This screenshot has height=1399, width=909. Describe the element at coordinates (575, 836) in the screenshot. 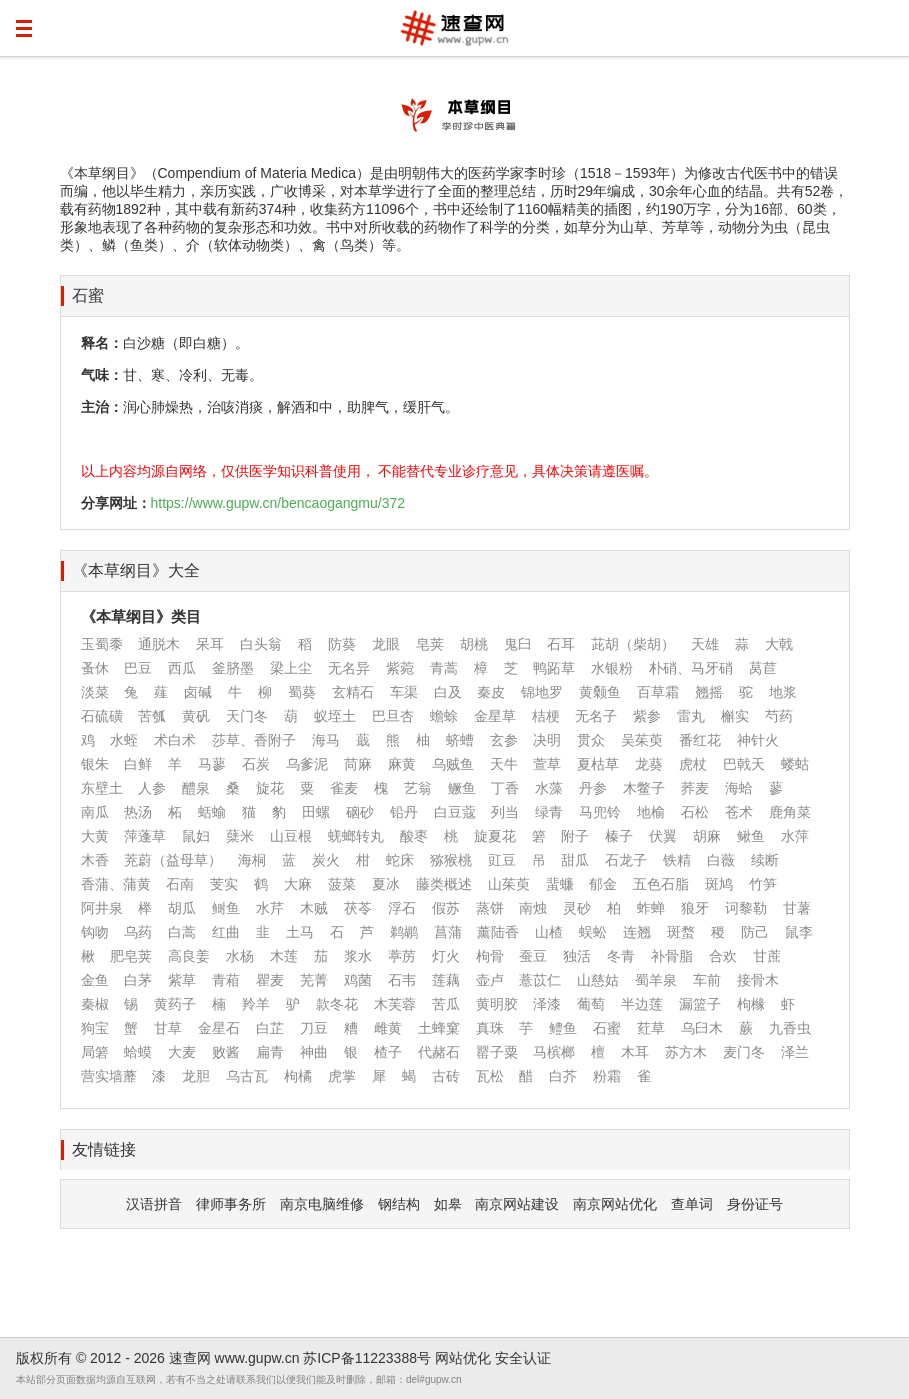

I see `附子` at that location.